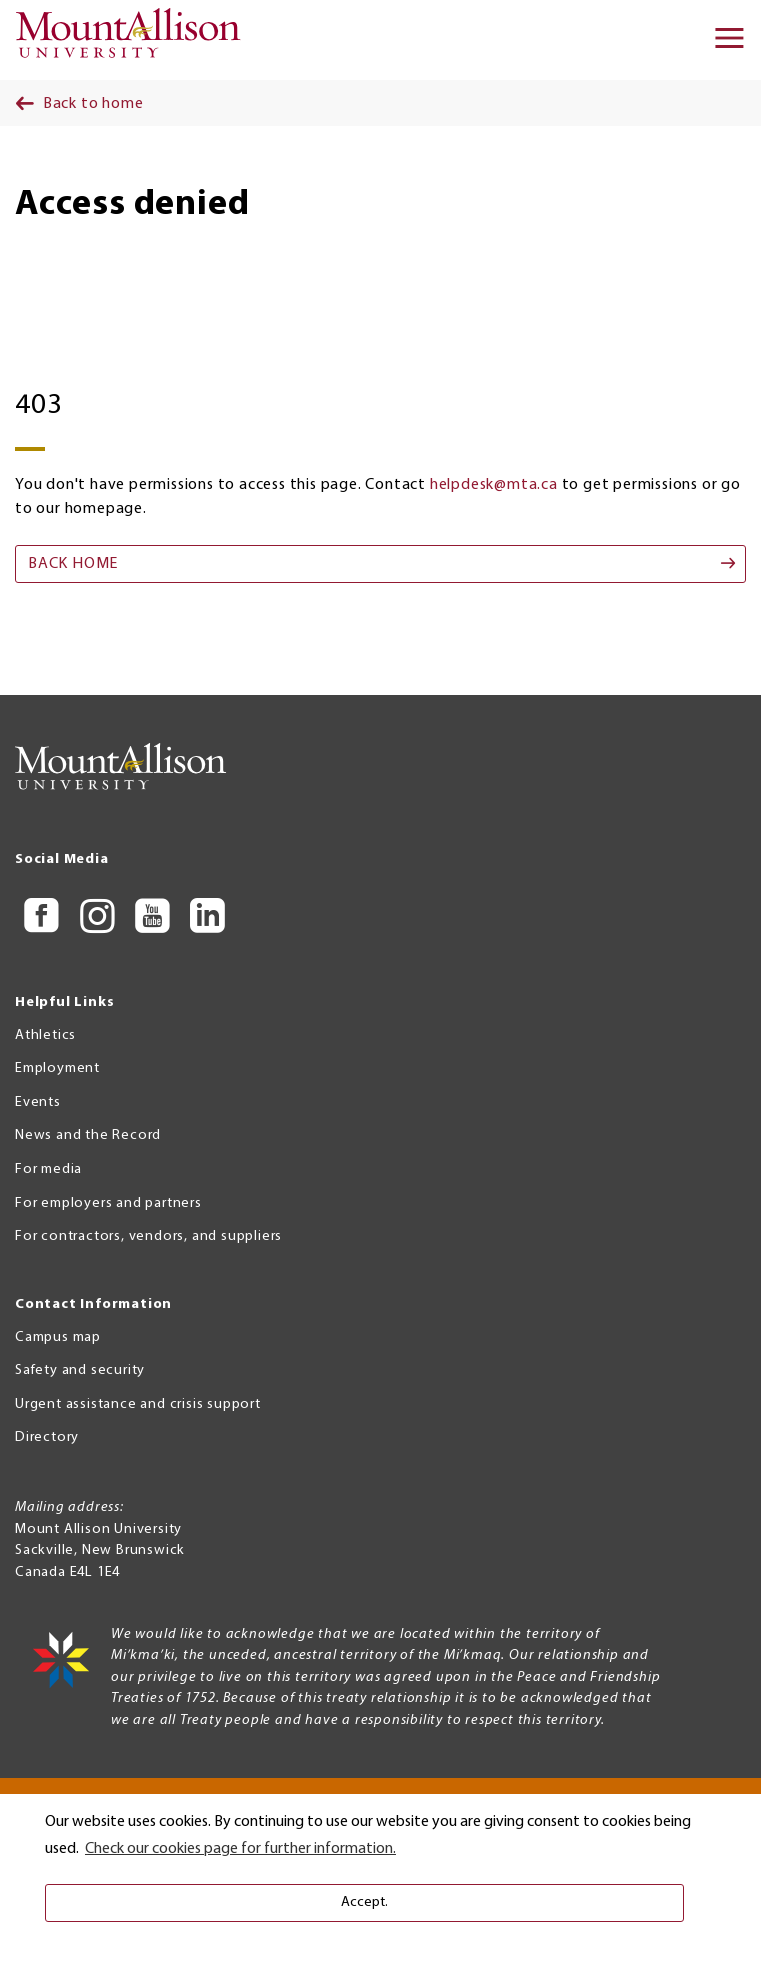 The height and width of the screenshot is (1970, 761). Describe the element at coordinates (364, 1902) in the screenshot. I see `Accept. [button]` at that location.